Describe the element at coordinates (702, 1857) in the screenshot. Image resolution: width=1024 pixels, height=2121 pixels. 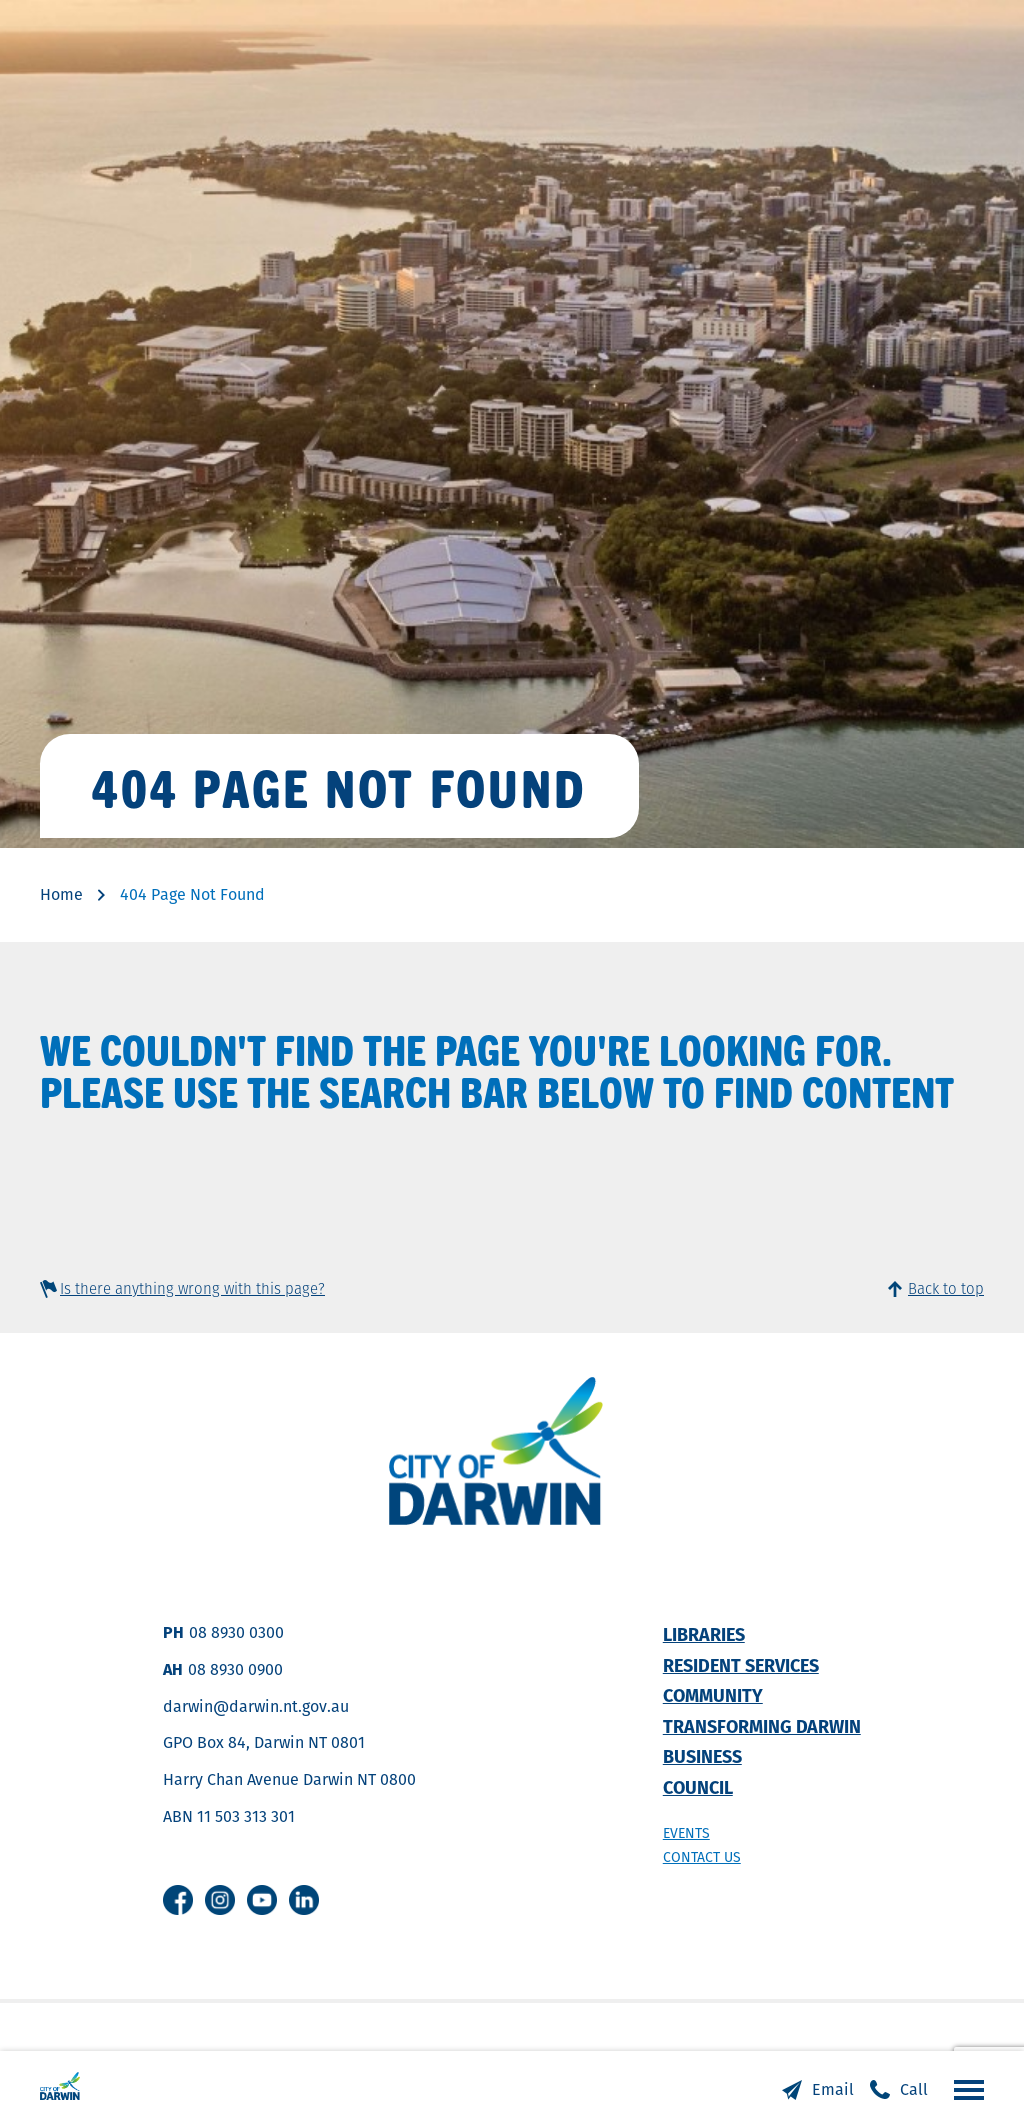
I see `Contact us` at that location.